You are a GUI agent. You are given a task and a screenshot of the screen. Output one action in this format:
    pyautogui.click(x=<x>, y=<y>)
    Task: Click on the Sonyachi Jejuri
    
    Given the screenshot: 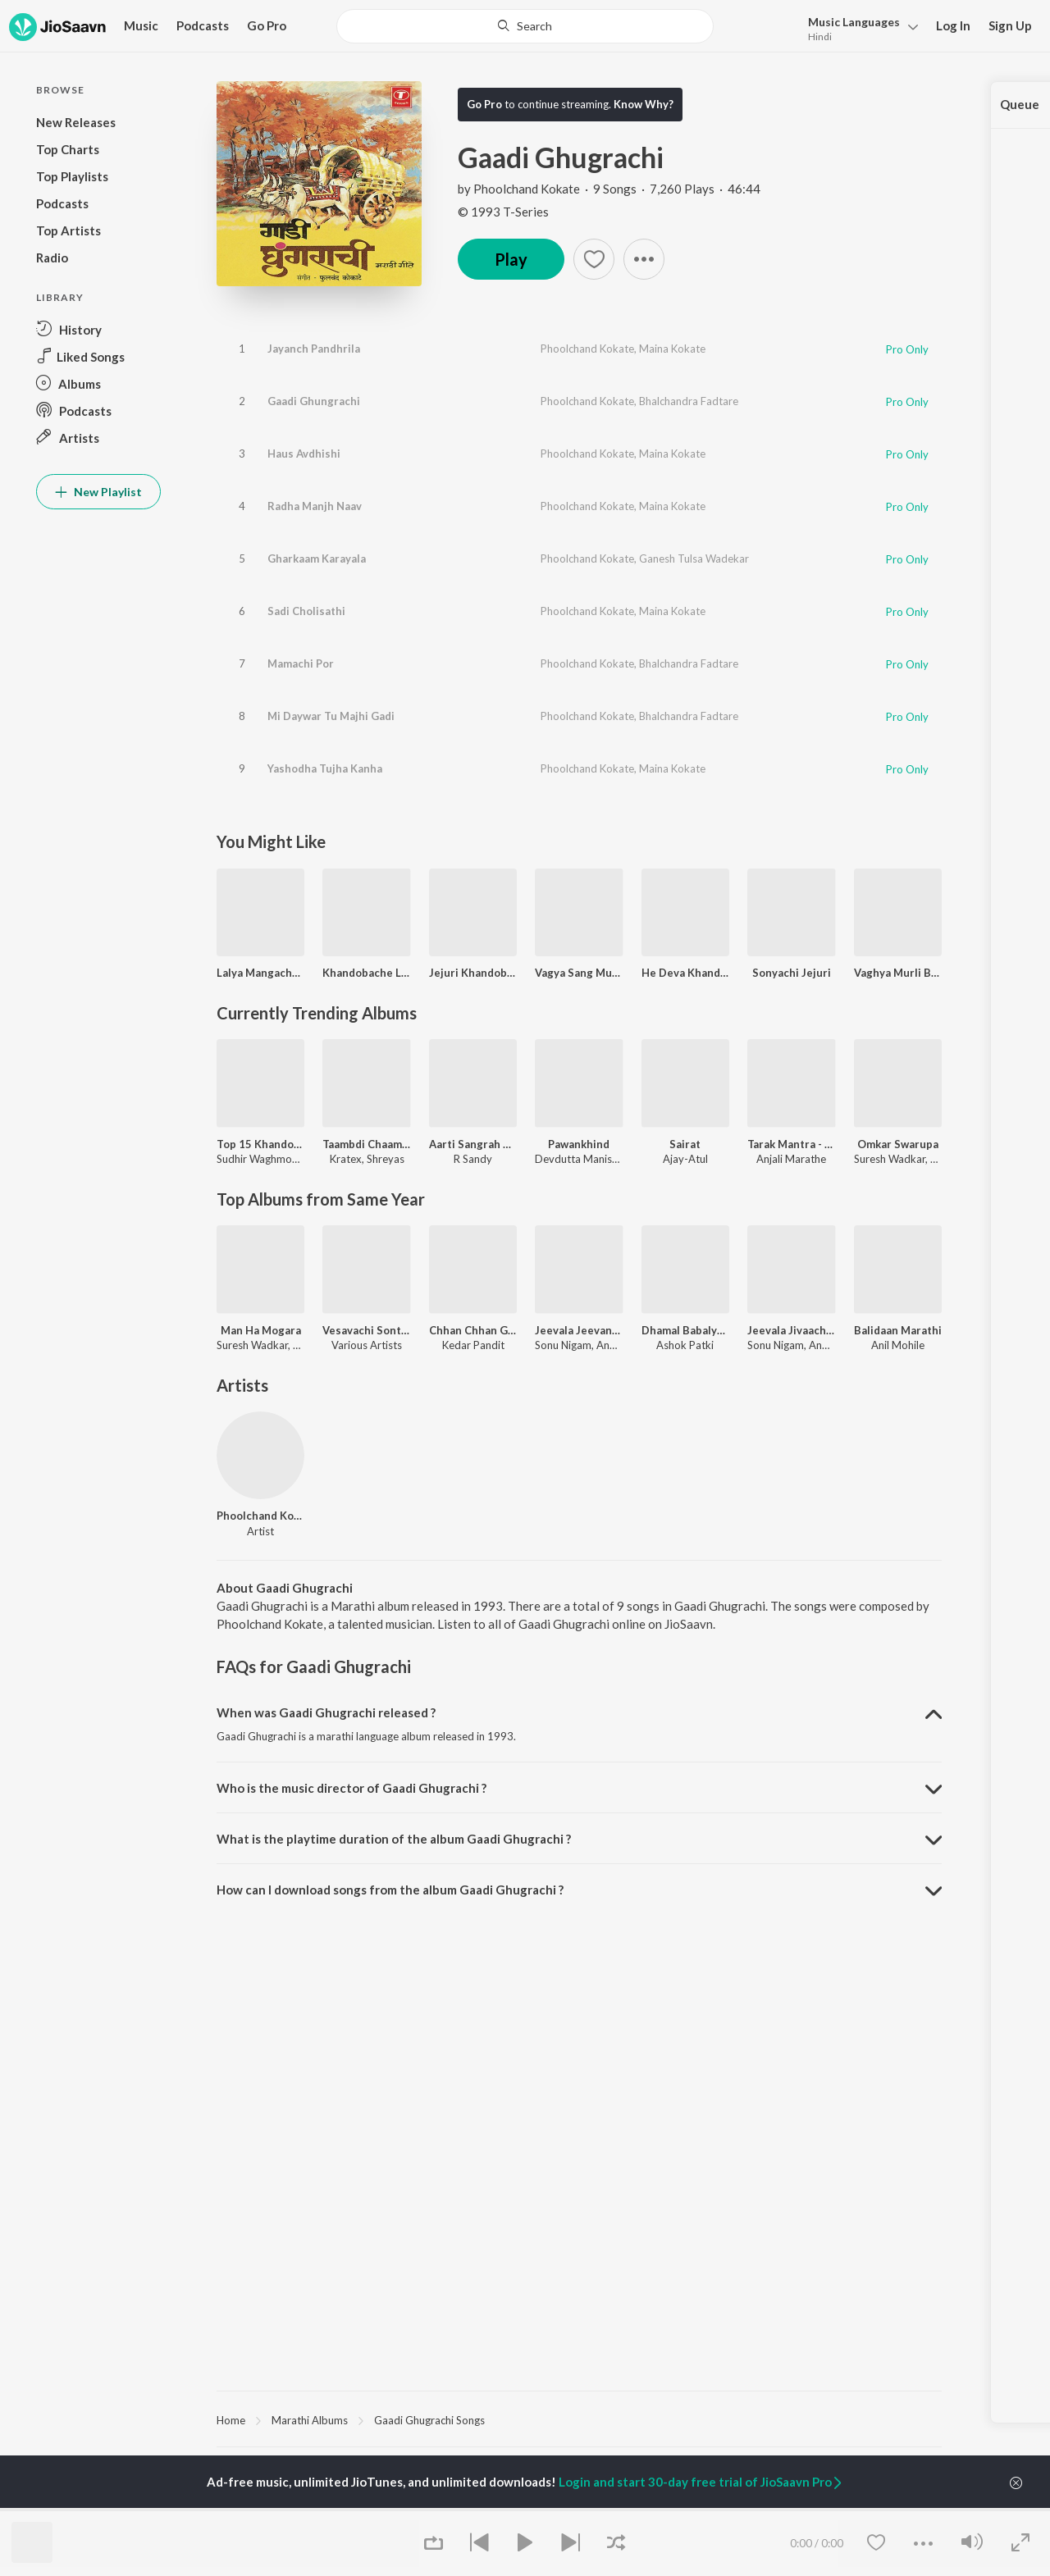 What is the action you would take?
    pyautogui.click(x=791, y=972)
    